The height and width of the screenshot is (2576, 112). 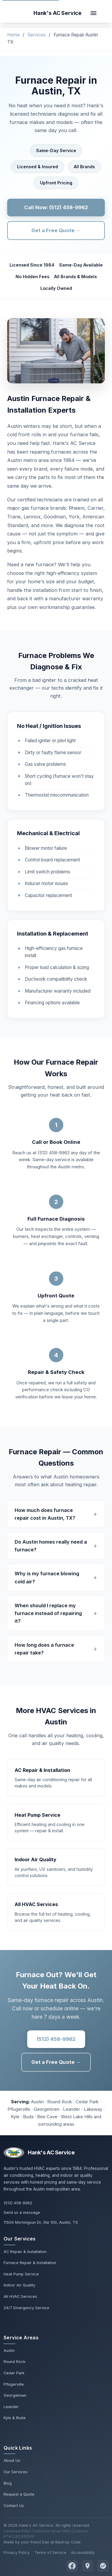 I want to click on Kyle & Buda, so click(x=14, y=2418).